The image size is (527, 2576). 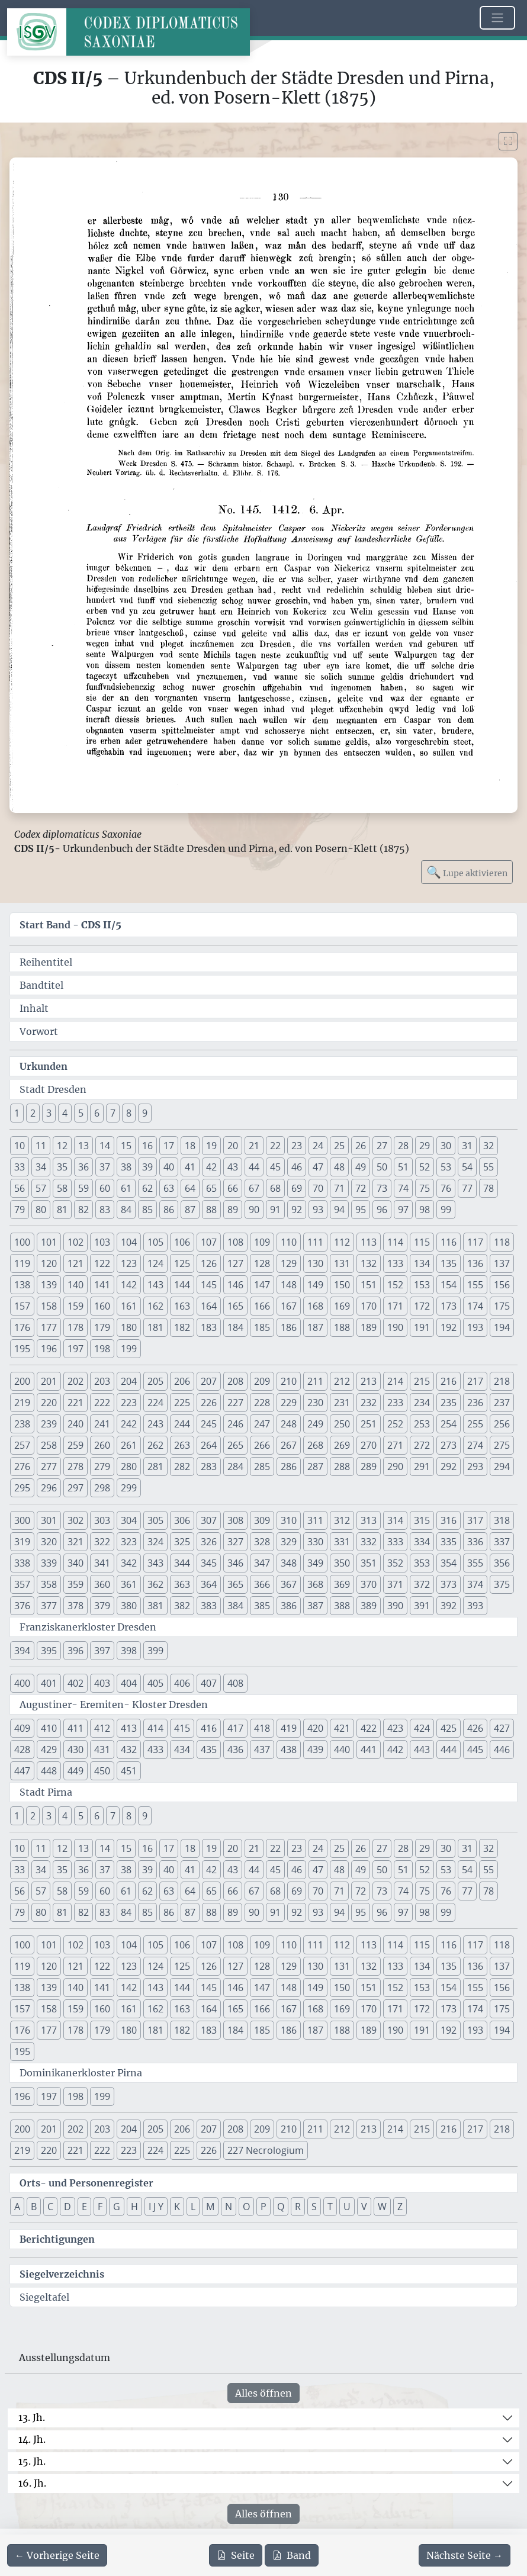 I want to click on D [button], so click(x=67, y=2206).